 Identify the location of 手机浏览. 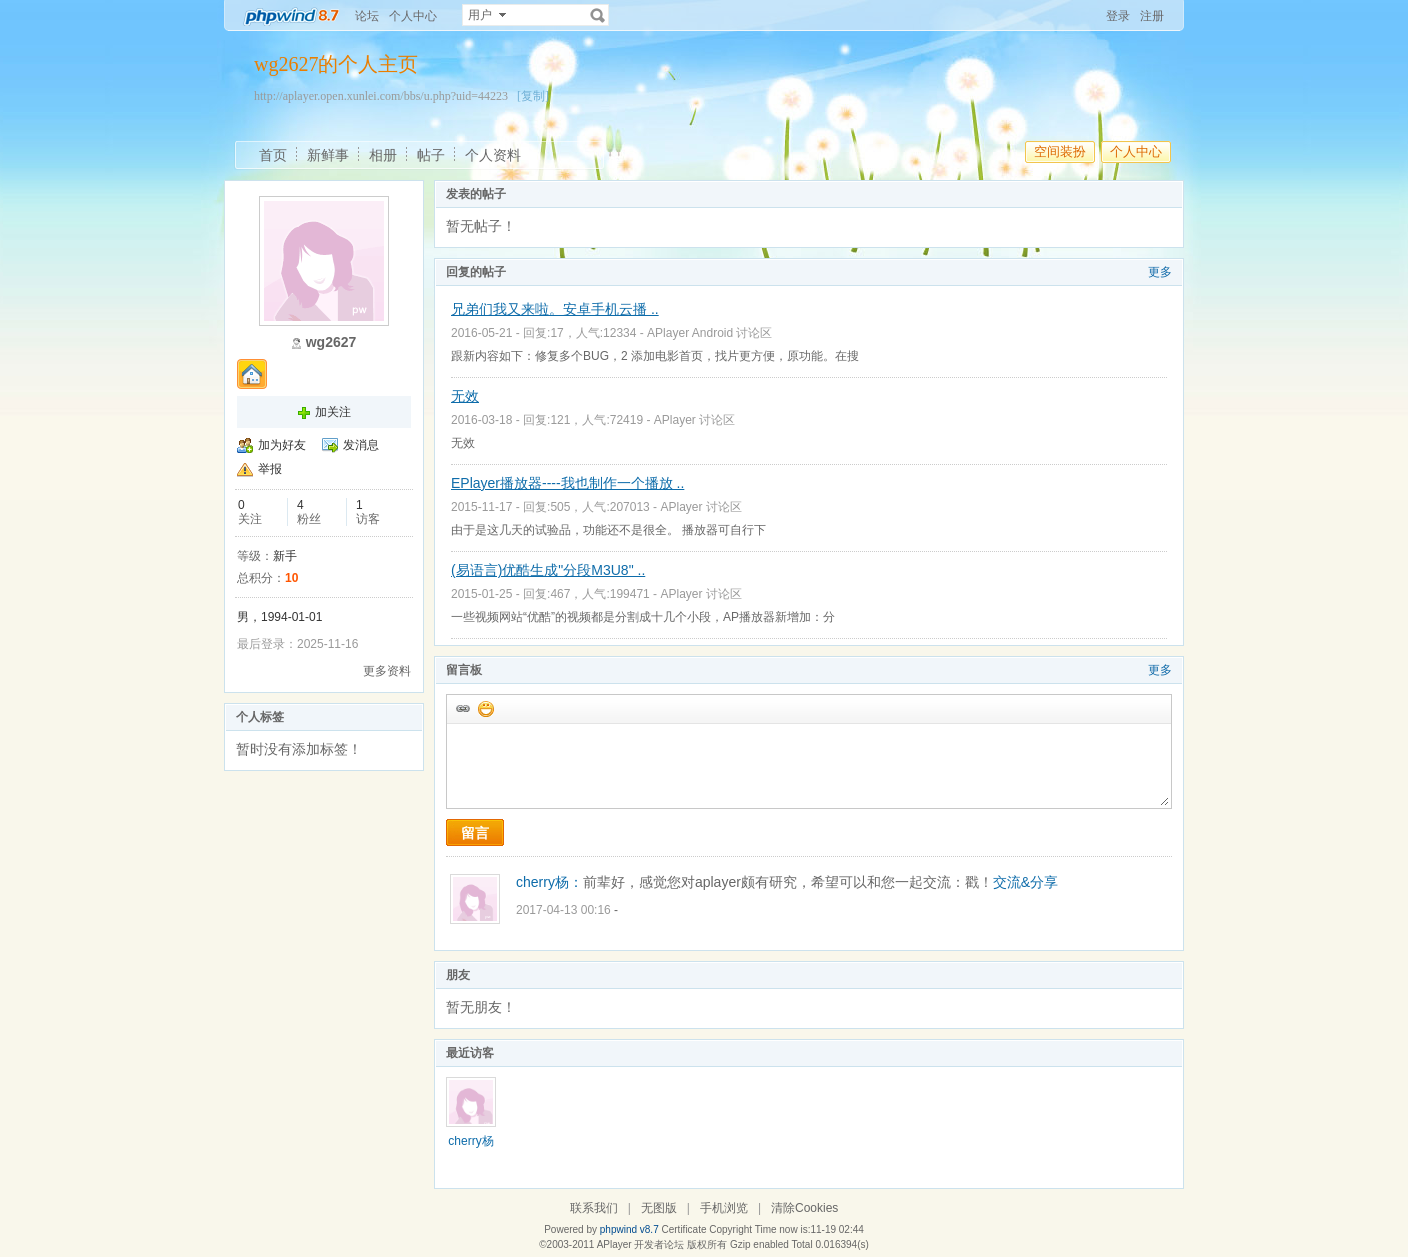
(724, 1208).